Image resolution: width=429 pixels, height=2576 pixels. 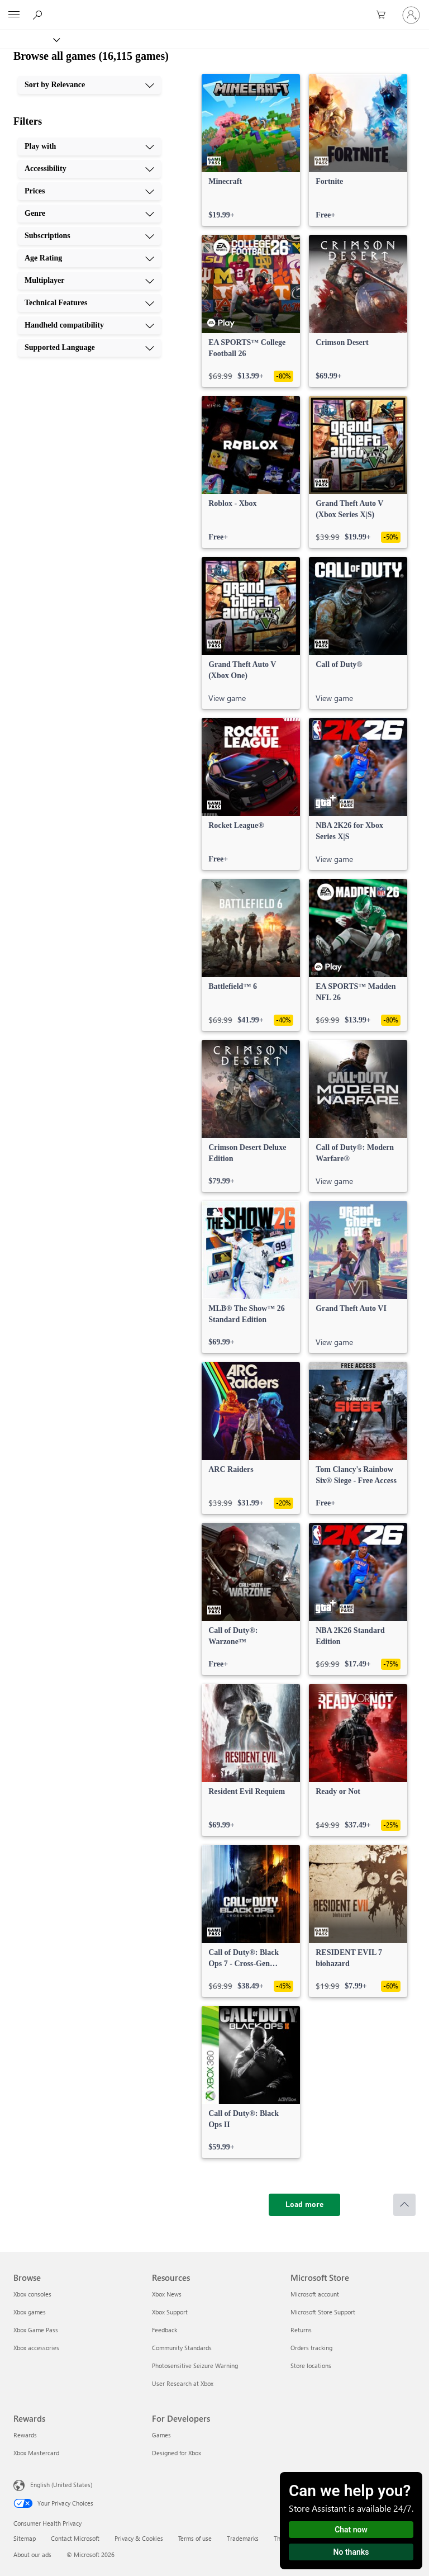 I want to click on [0 items in shopping cart], so click(x=384, y=15).